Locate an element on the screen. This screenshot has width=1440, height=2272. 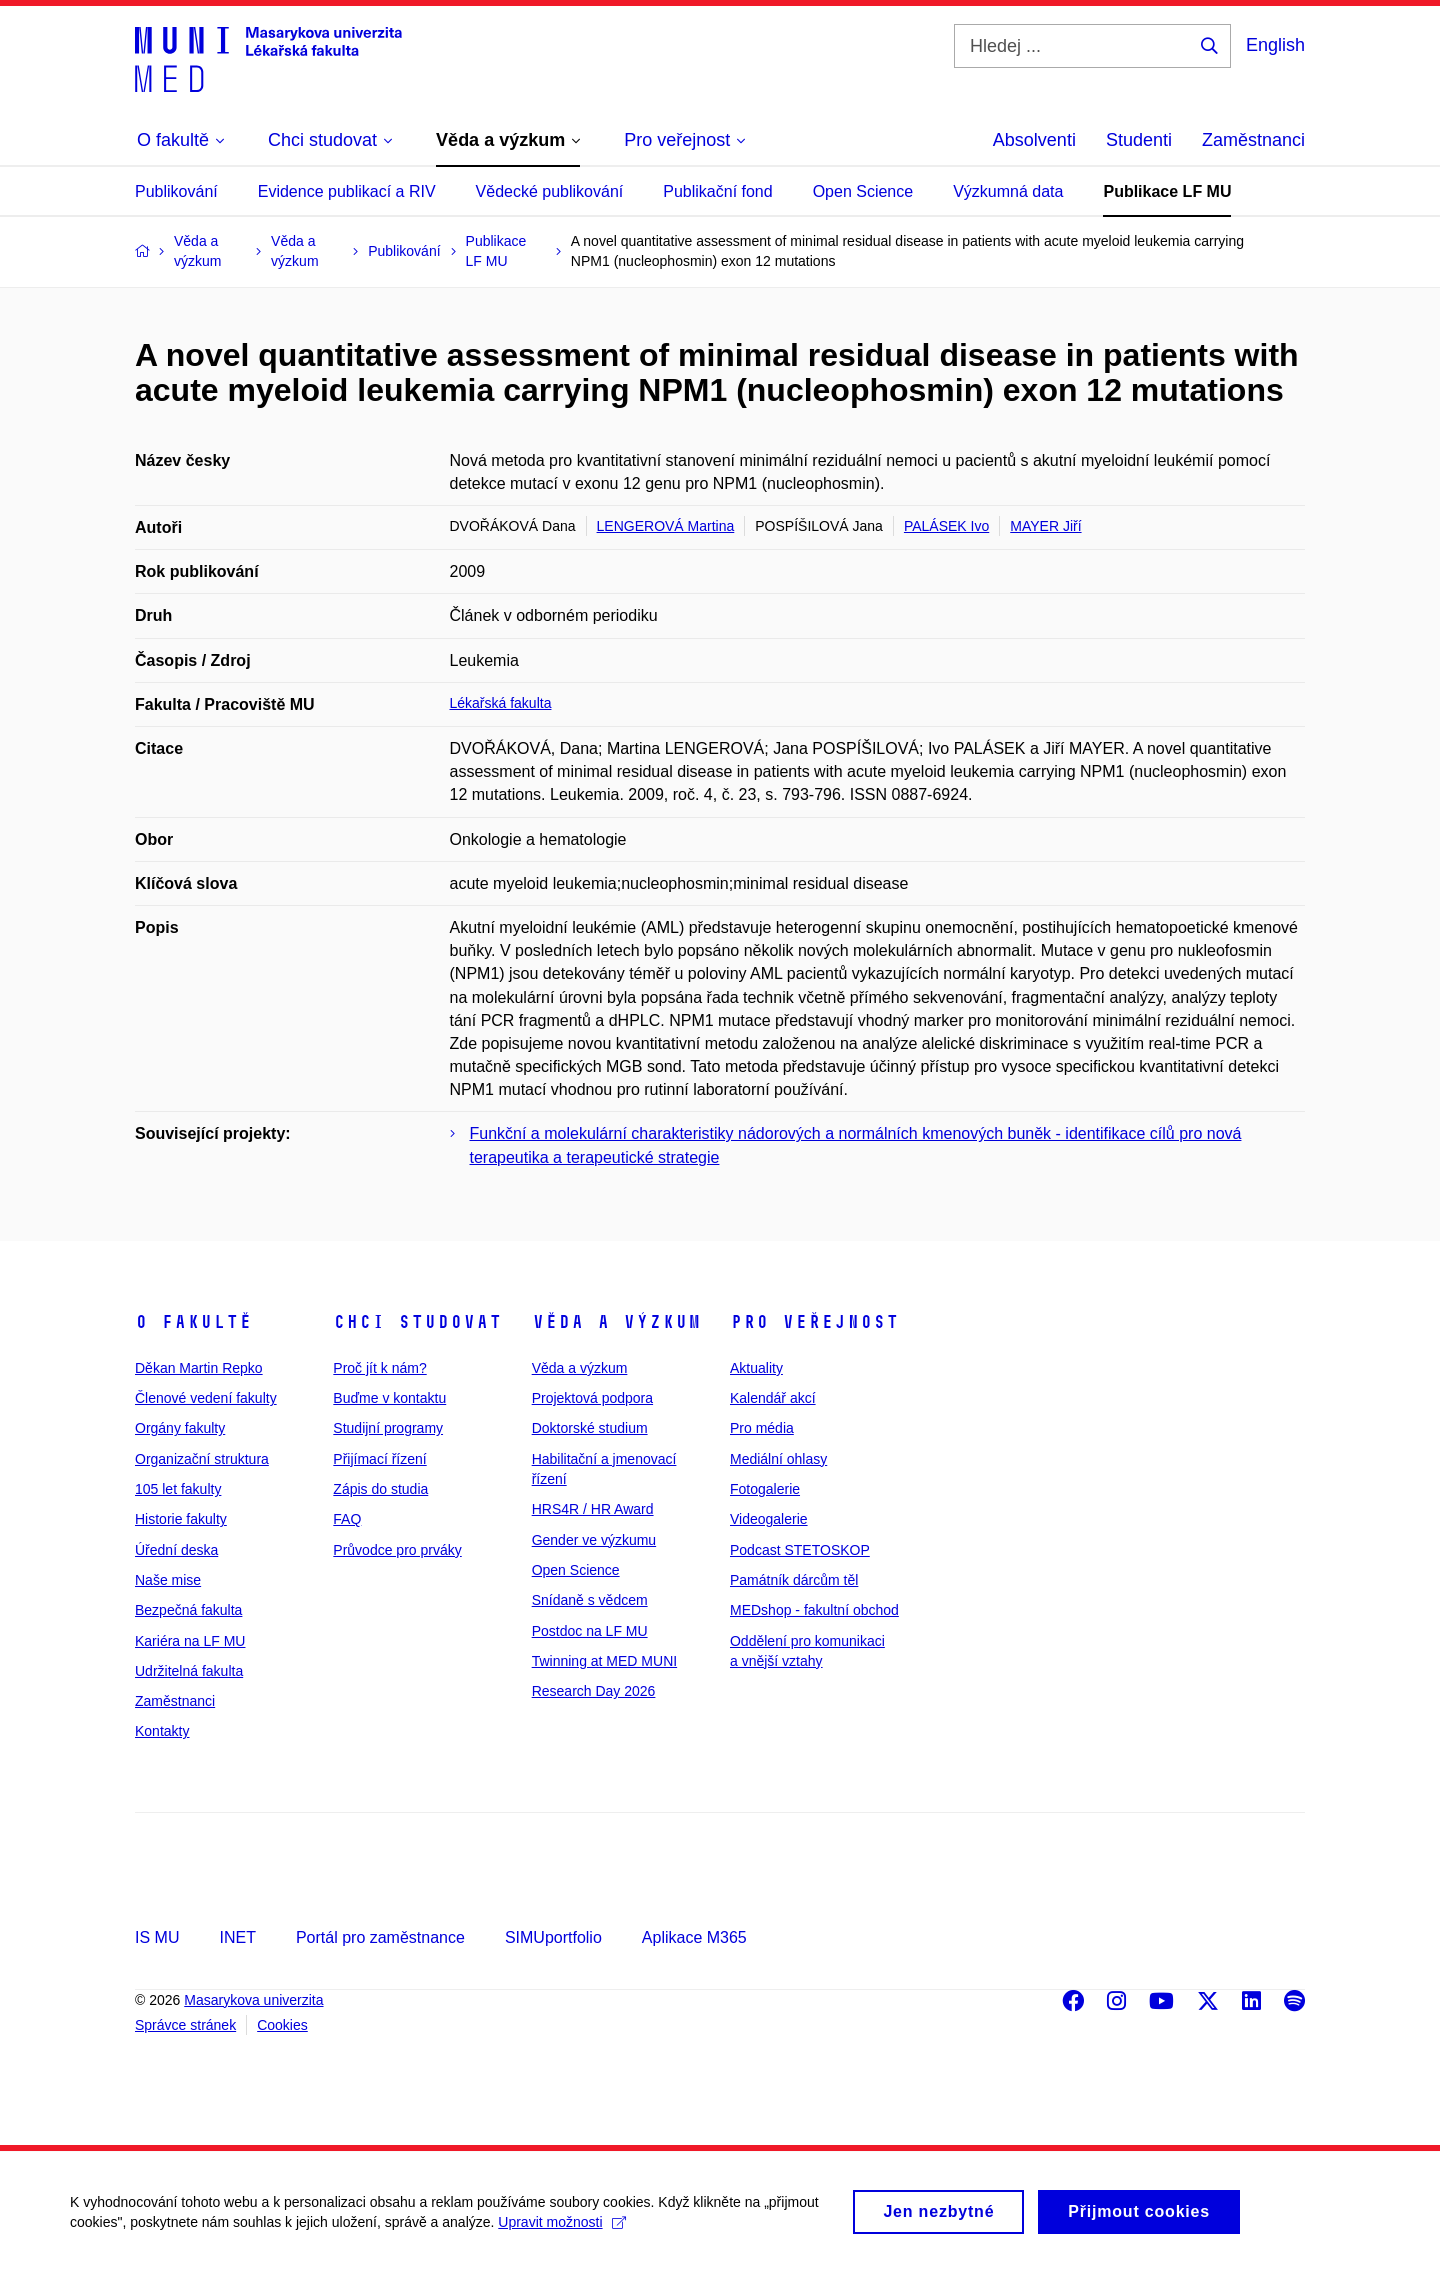
Věda a výzkum is located at coordinates (616, 1322).